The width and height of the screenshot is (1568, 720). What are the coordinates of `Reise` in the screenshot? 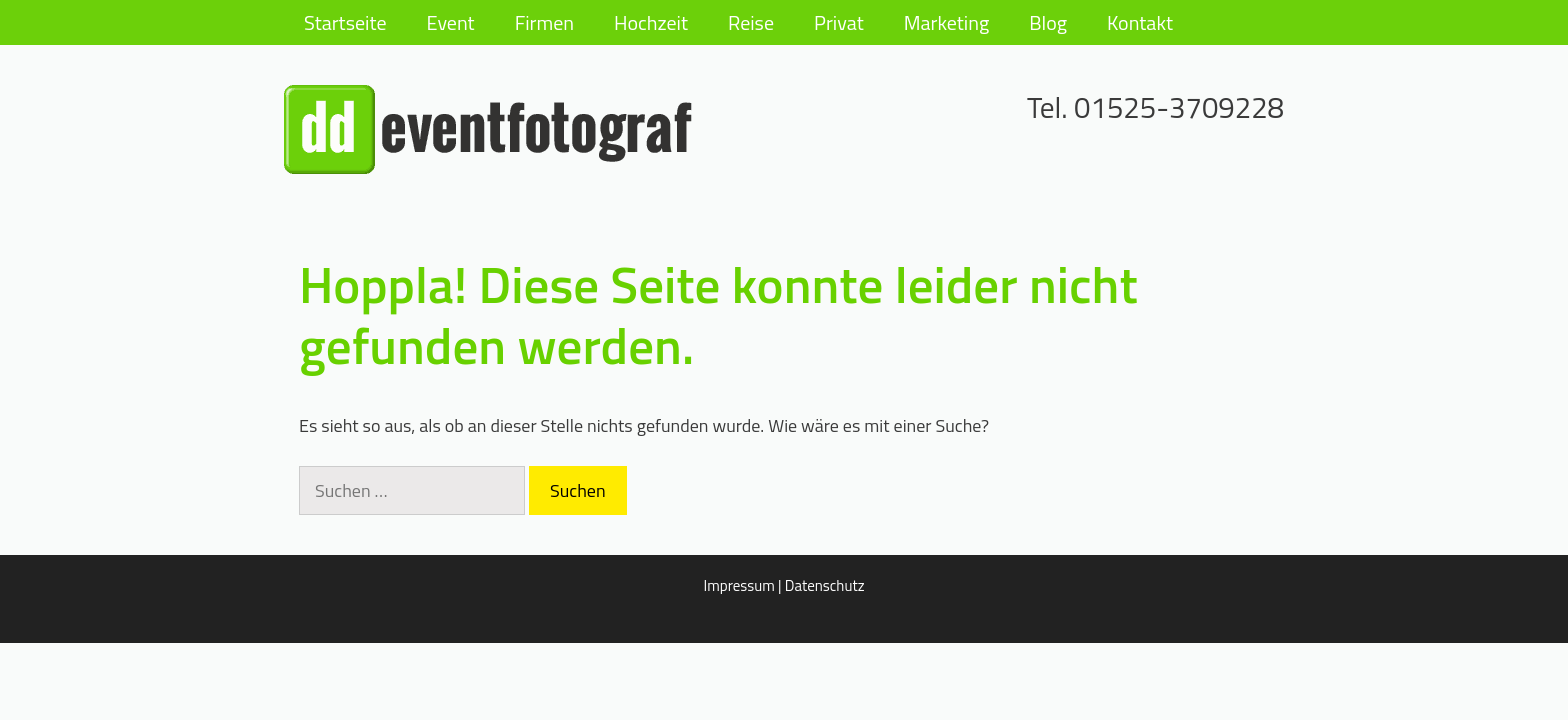 It's located at (751, 22).